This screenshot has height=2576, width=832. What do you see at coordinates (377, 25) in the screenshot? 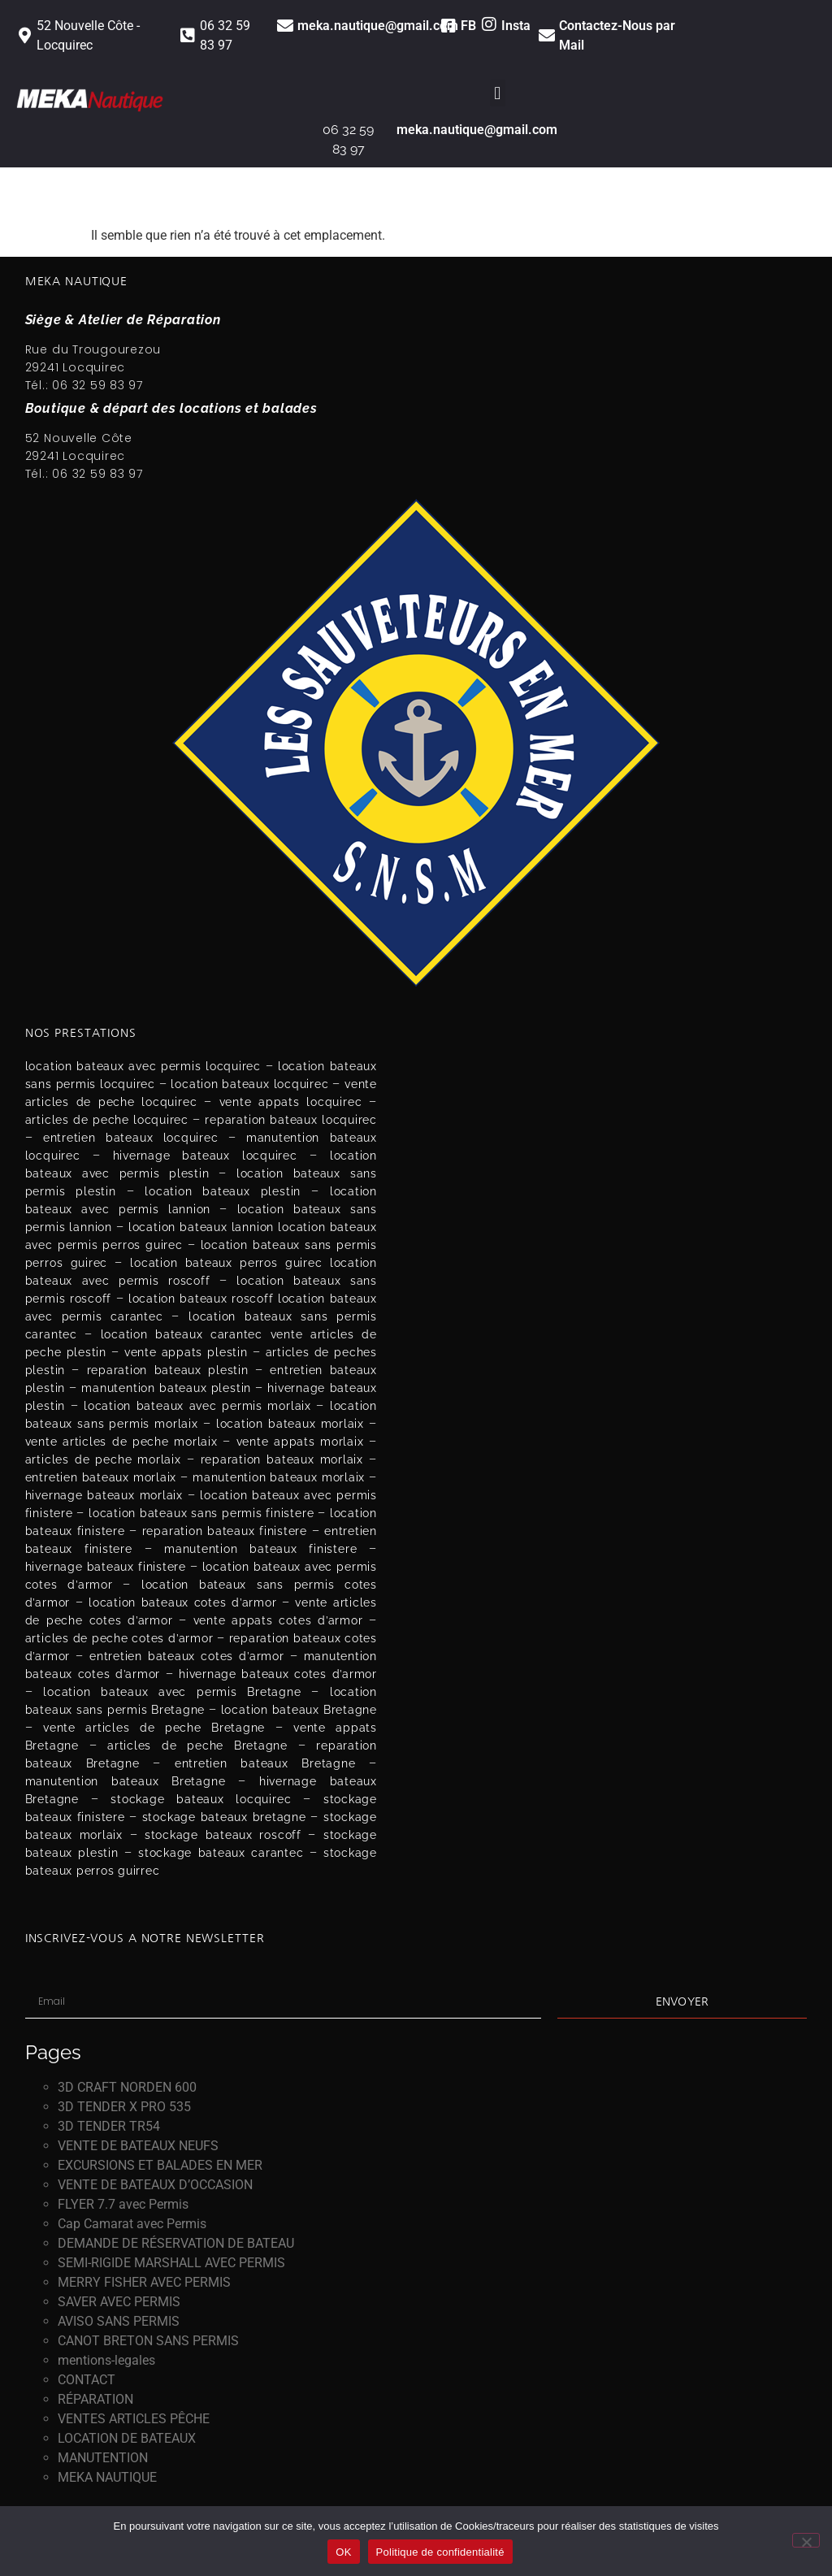
I see `meka.nautique@gmail.com` at bounding box center [377, 25].